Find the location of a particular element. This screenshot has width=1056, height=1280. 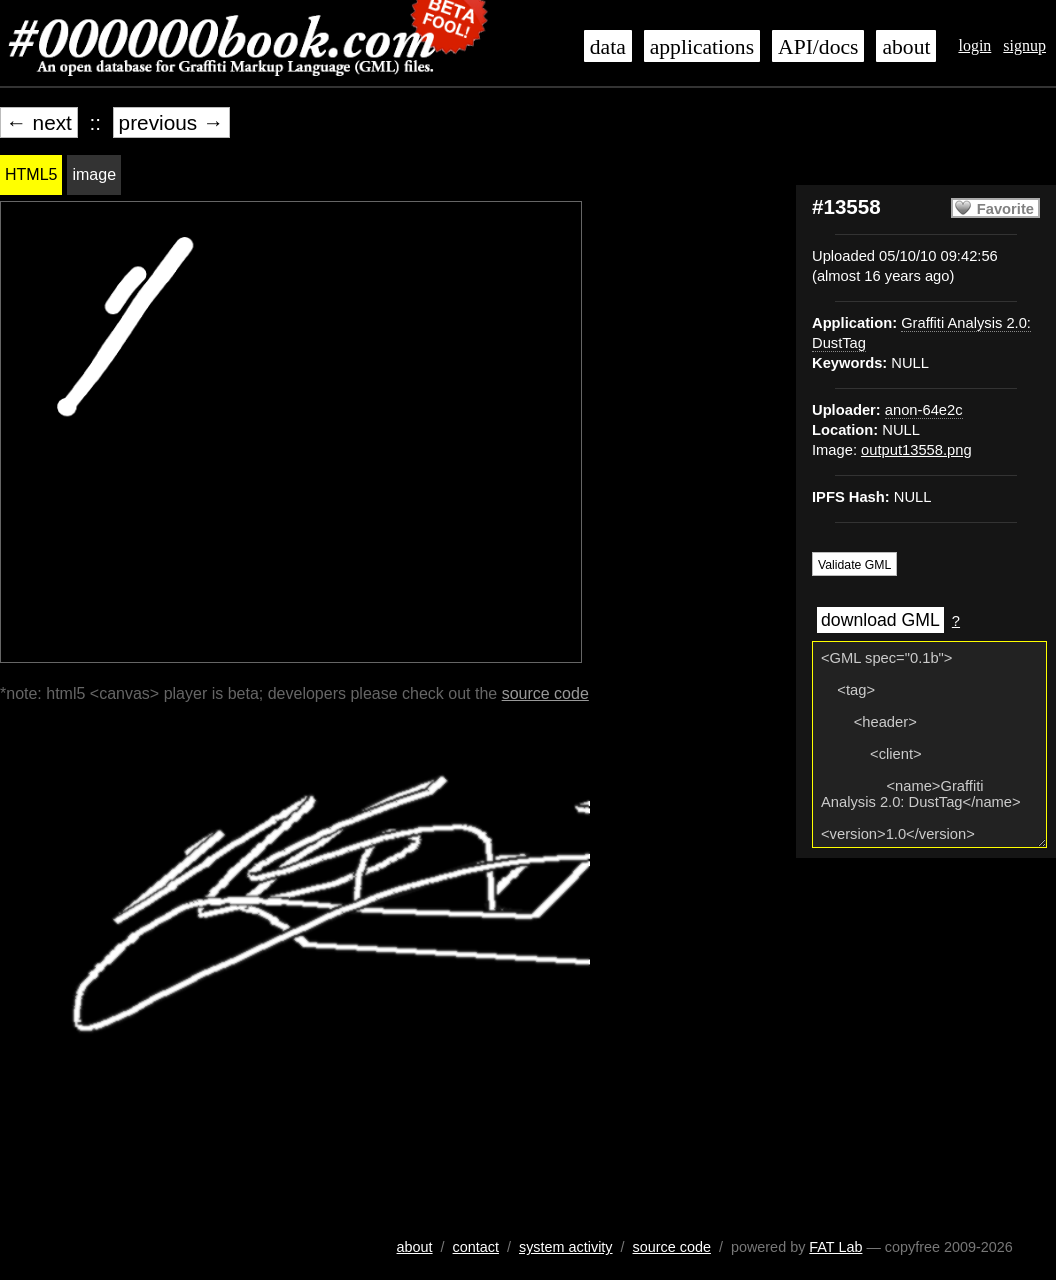

← next is located at coordinates (39, 122).